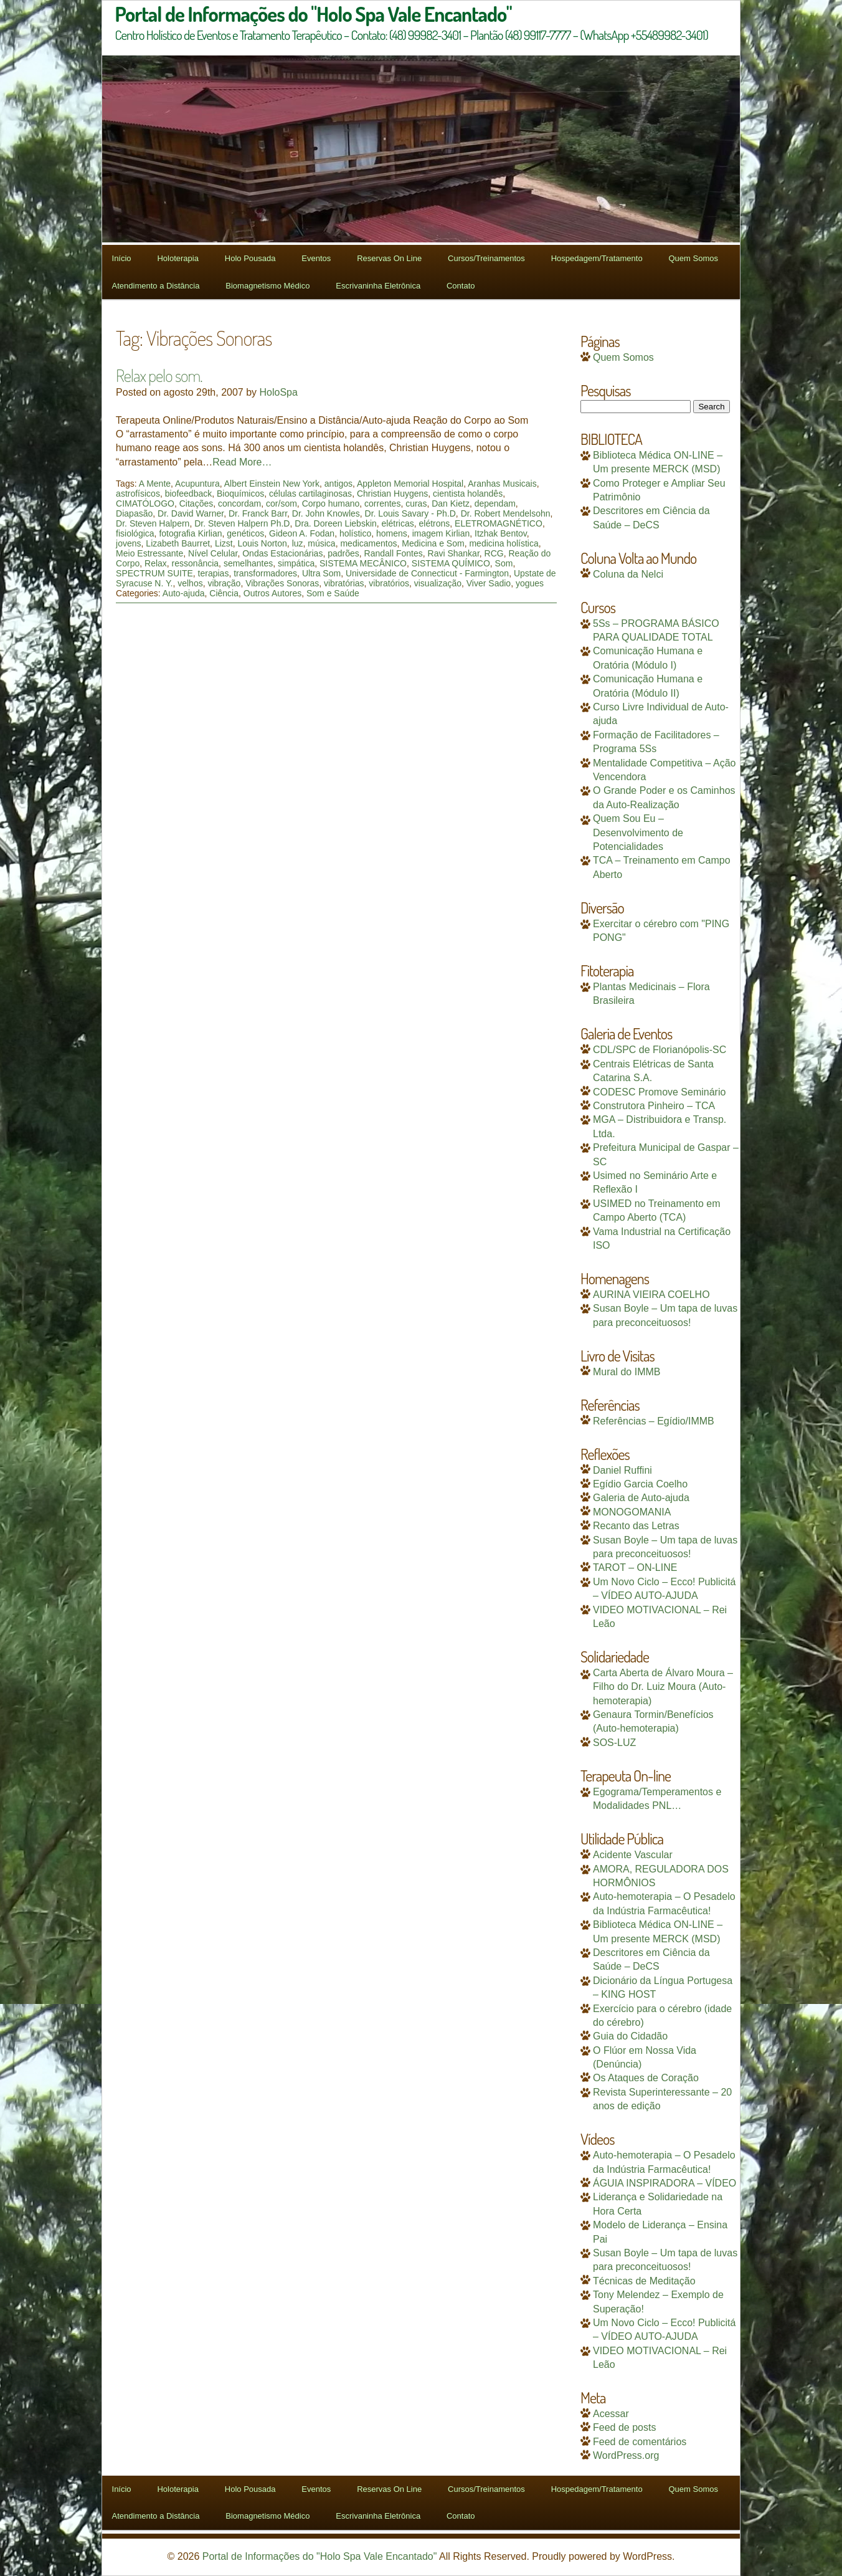 This screenshot has height=2576, width=842. What do you see at coordinates (128, 543) in the screenshot?
I see `jovens` at bounding box center [128, 543].